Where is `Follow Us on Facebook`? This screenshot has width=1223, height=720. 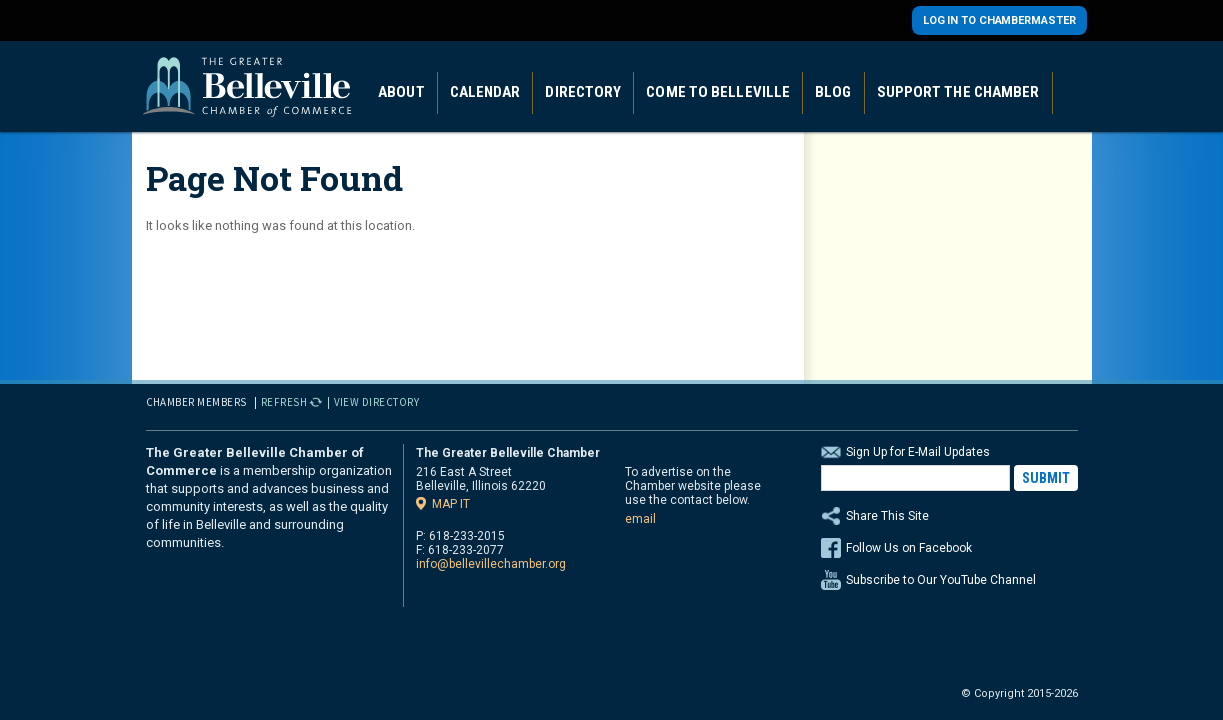
Follow Us on Facebook is located at coordinates (909, 548).